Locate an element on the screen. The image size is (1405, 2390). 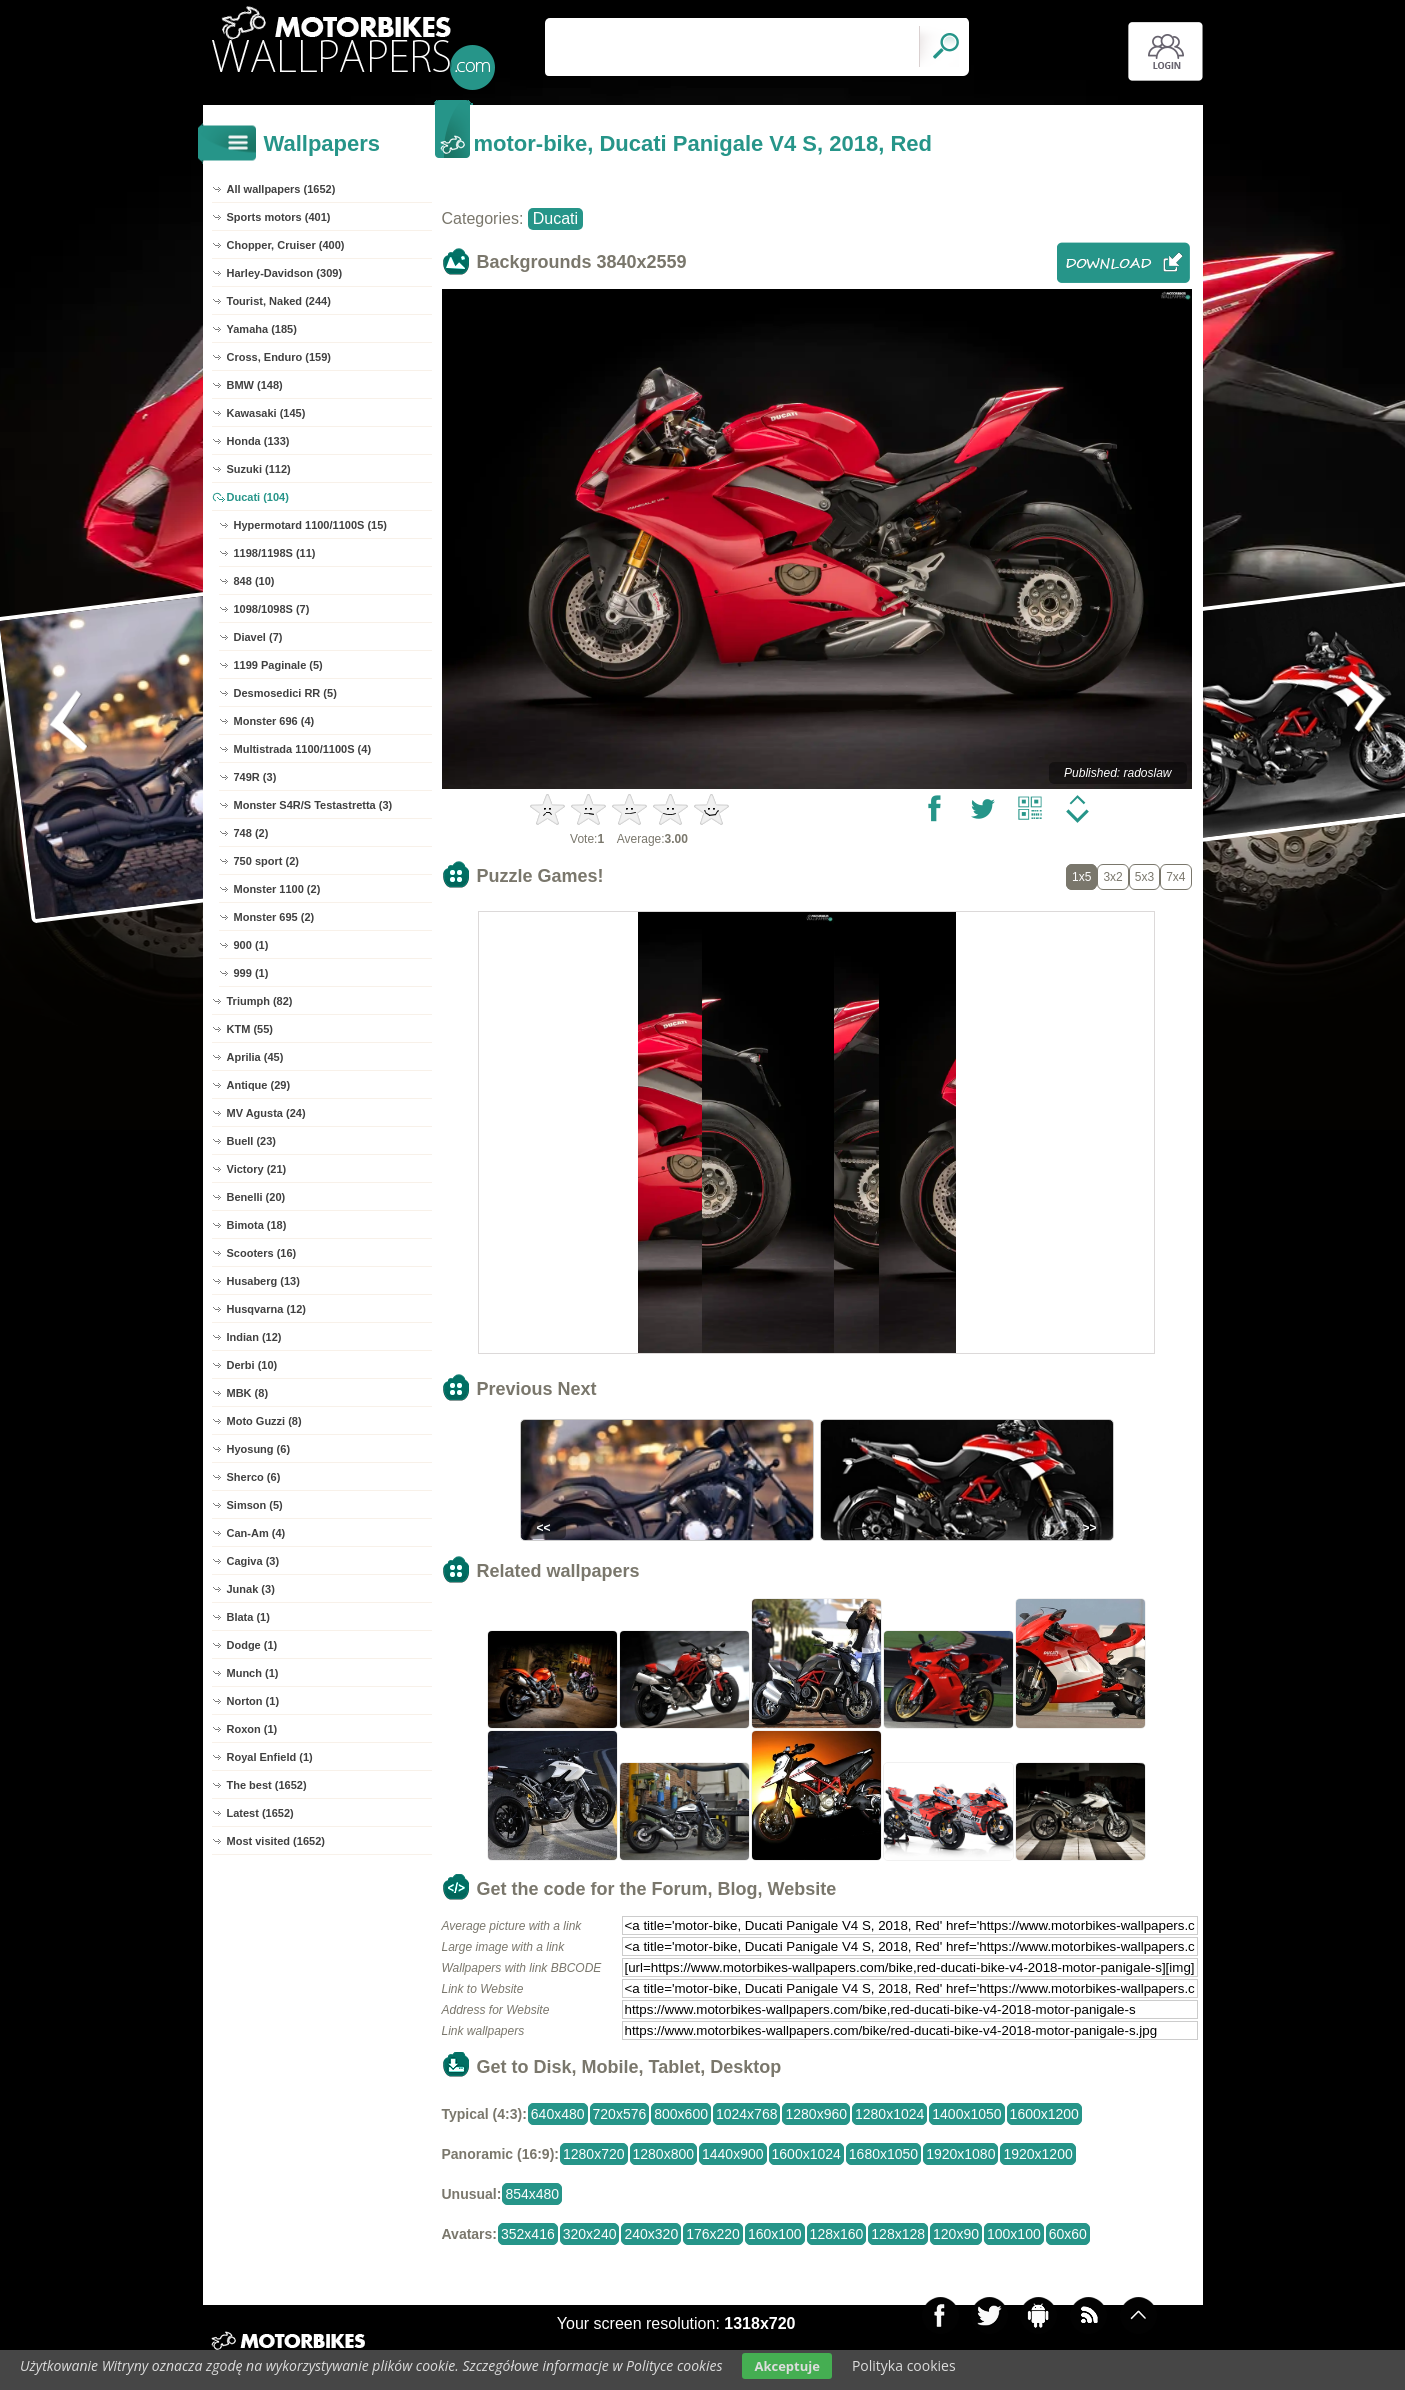
Benelli (20) is located at coordinates (256, 1197).